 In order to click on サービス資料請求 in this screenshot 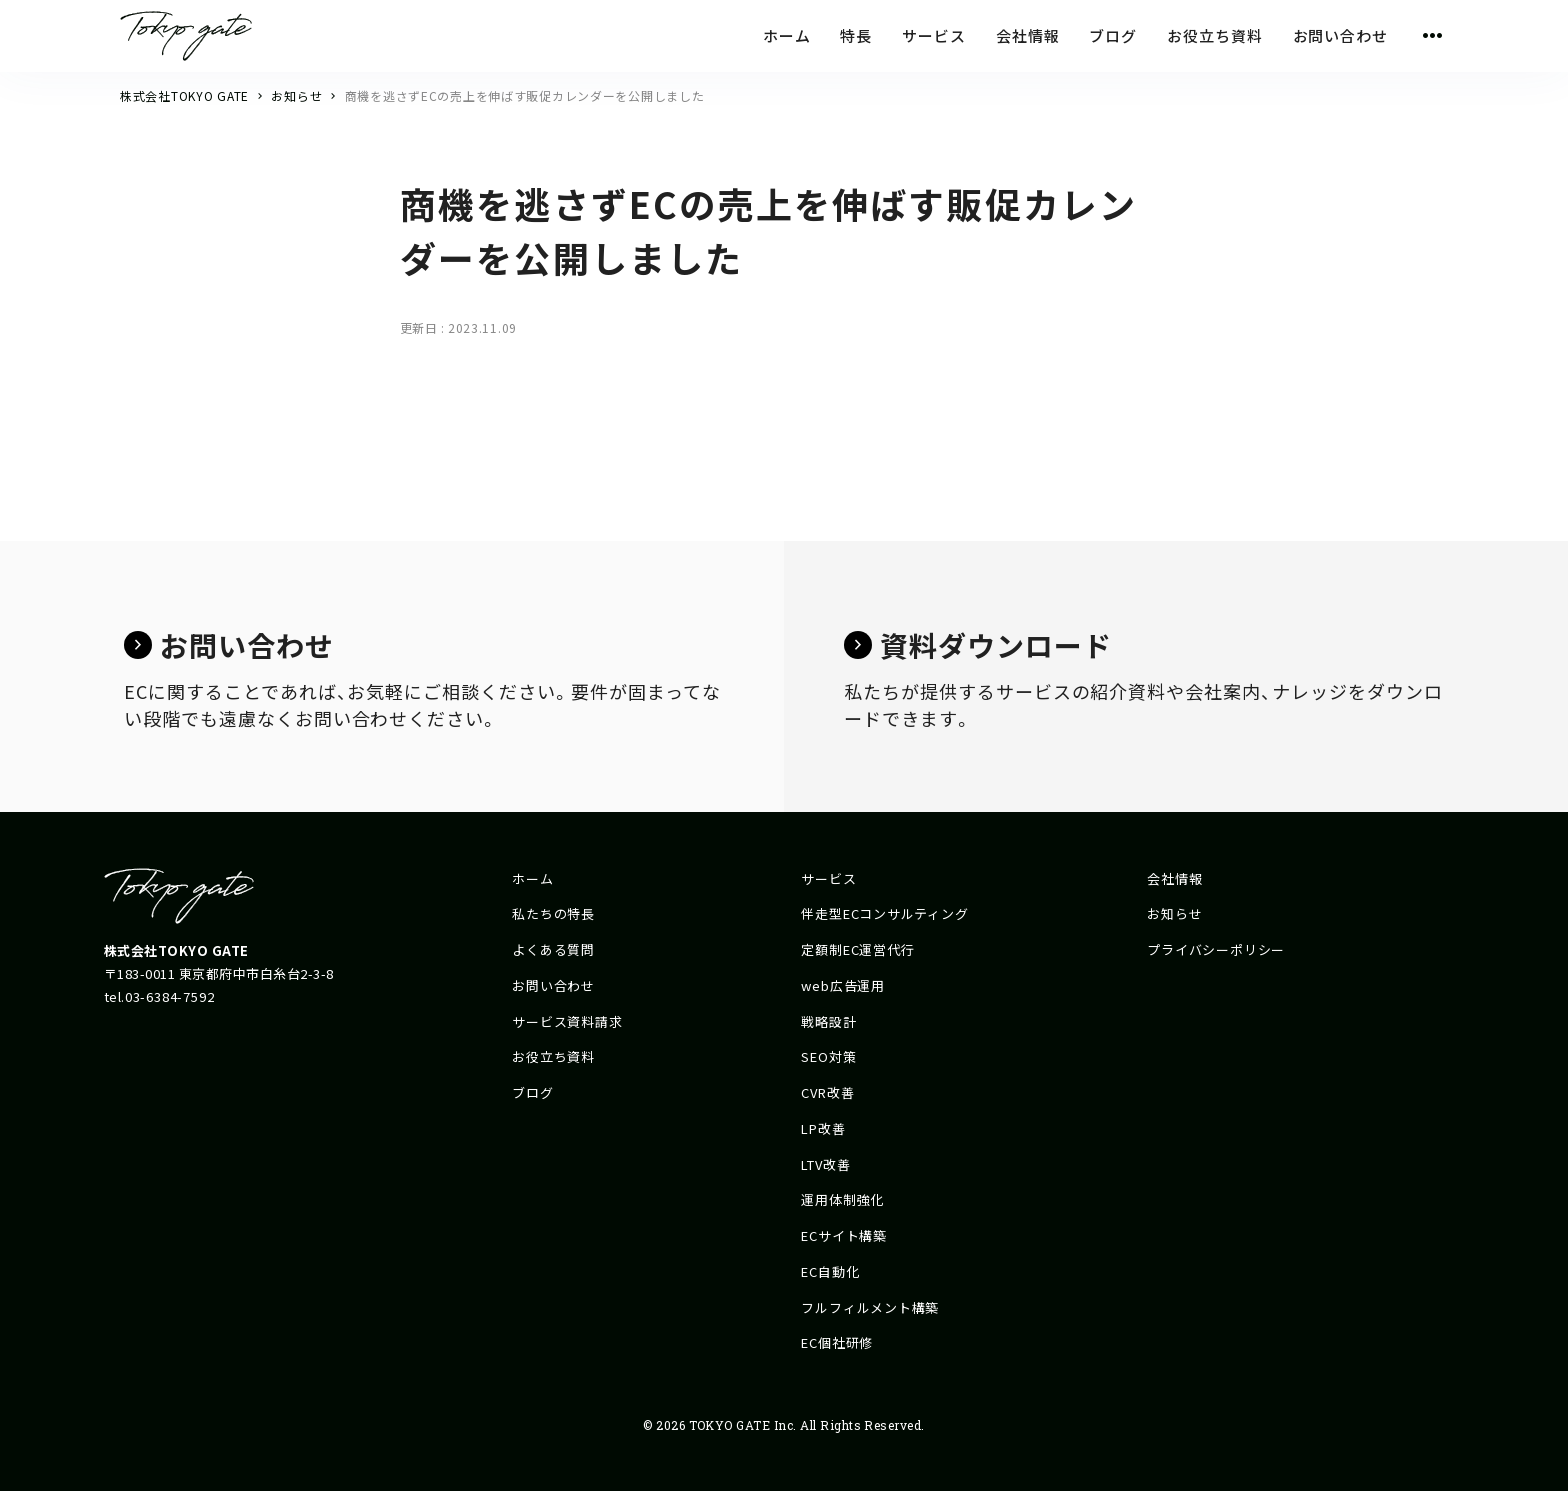, I will do `click(567, 1021)`.